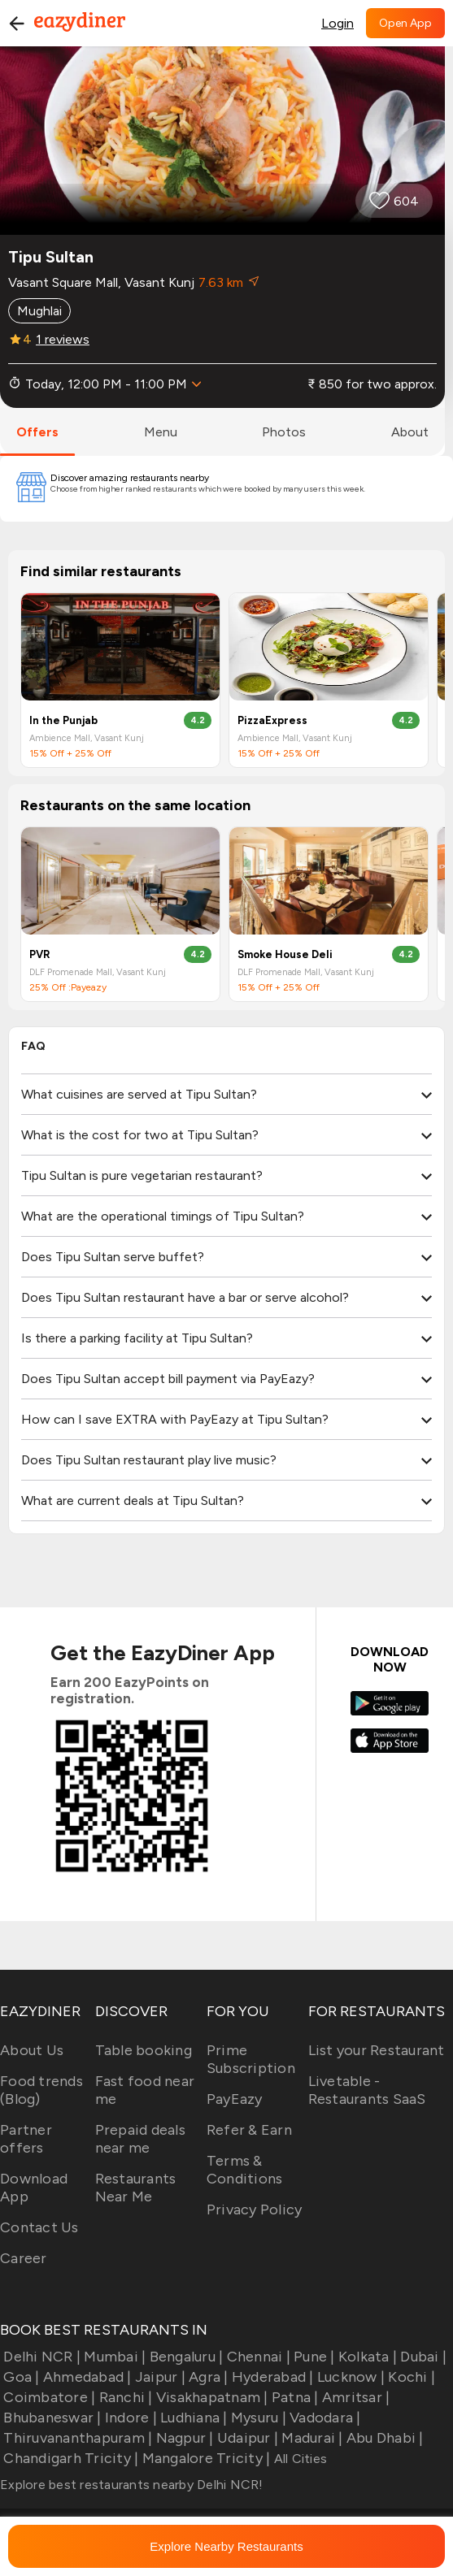 This screenshot has height=2576, width=453. I want to click on about, so click(410, 432).